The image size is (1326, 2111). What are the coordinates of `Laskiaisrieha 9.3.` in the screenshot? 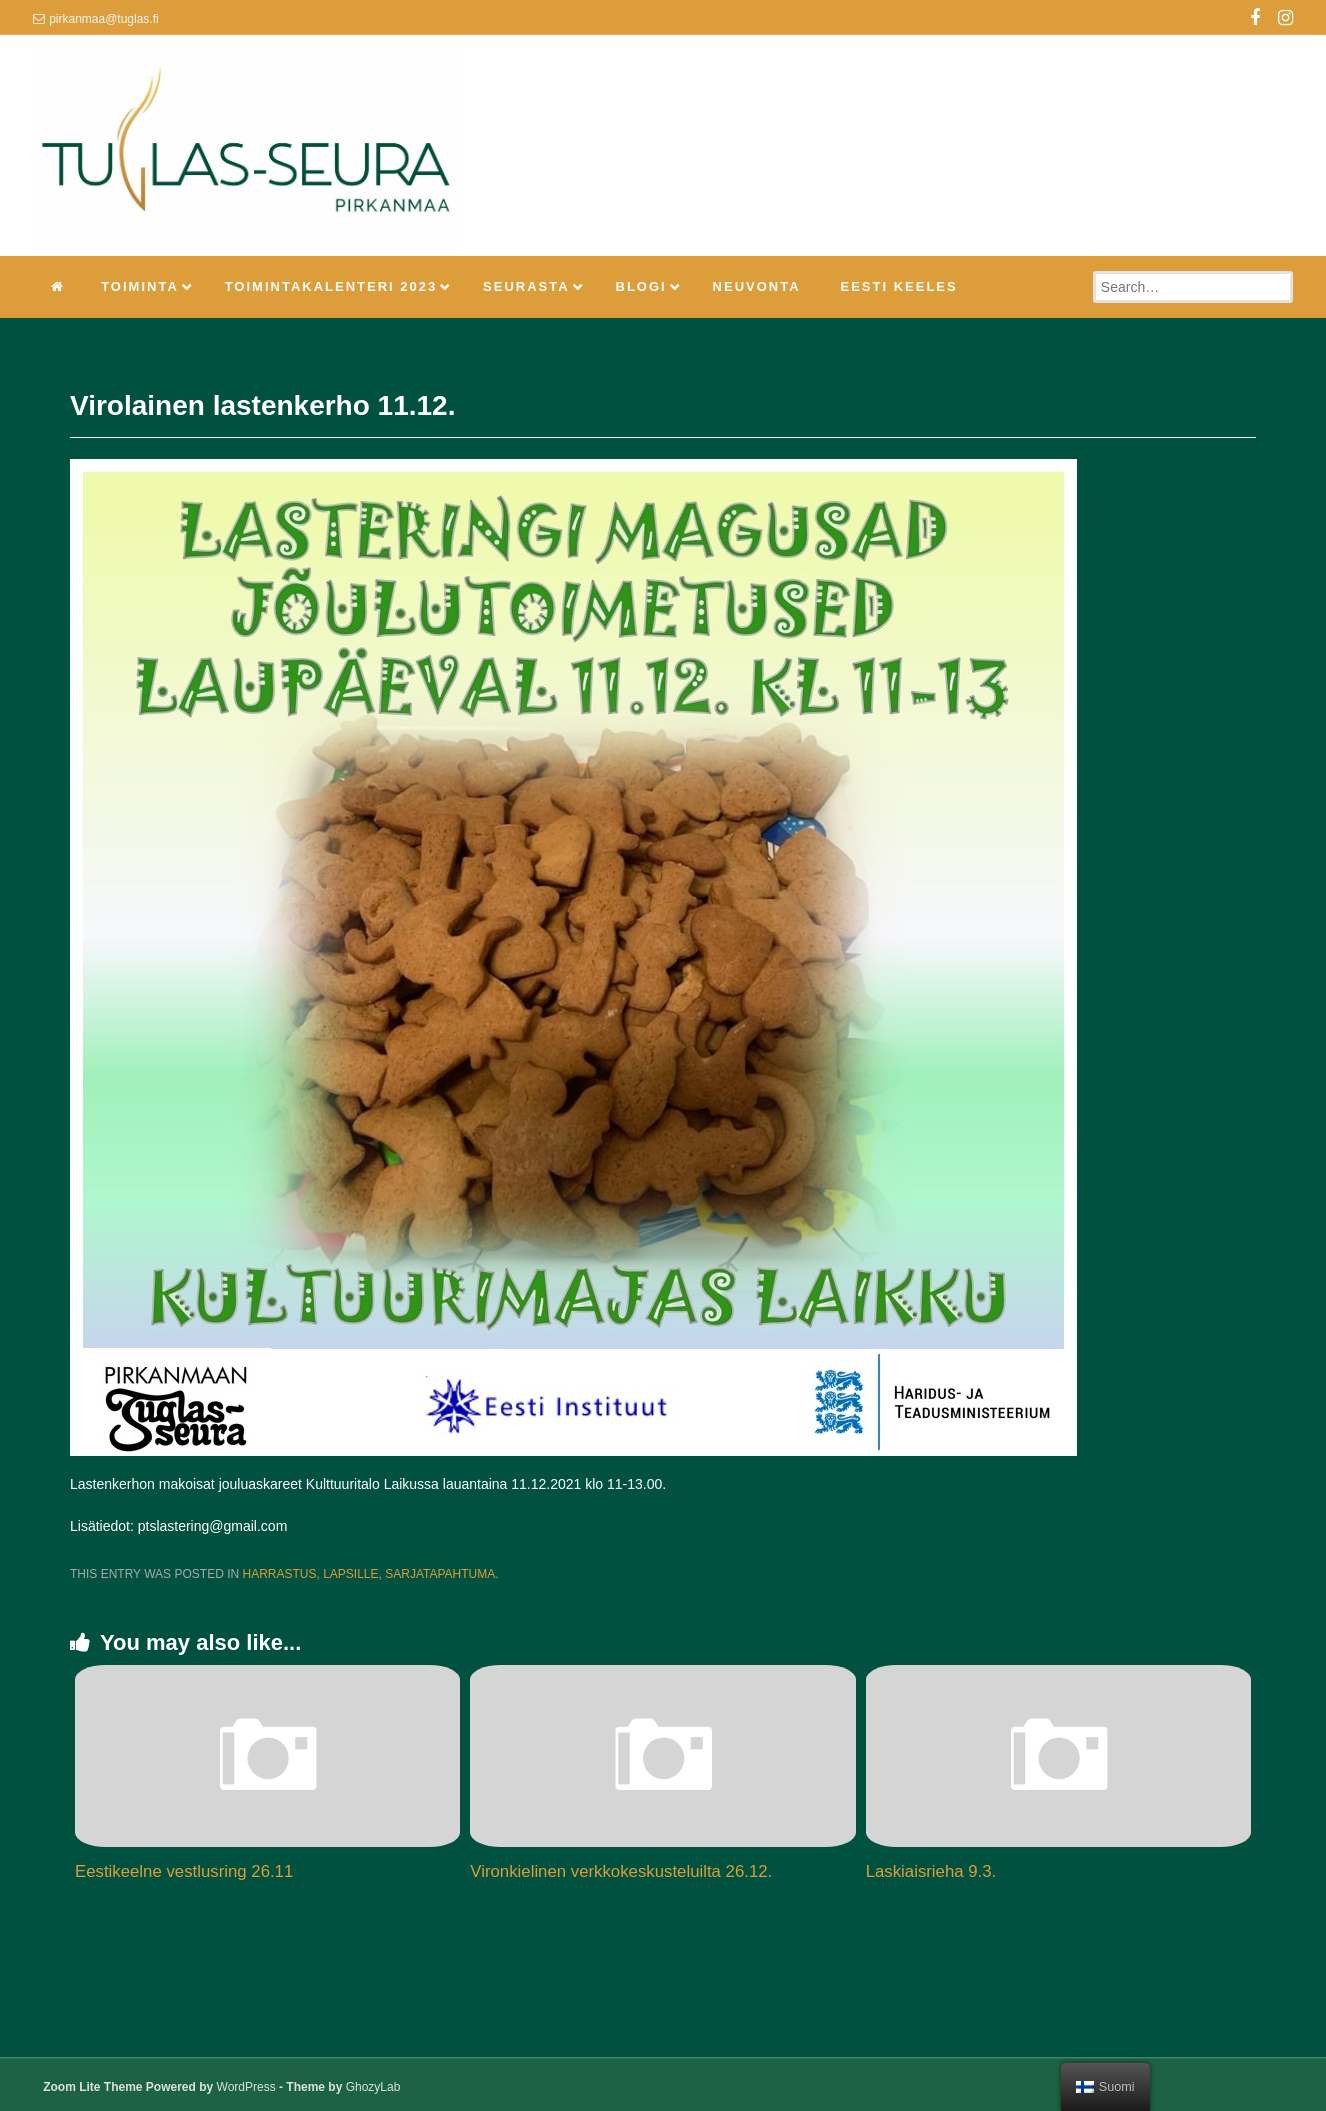 It's located at (931, 1871).